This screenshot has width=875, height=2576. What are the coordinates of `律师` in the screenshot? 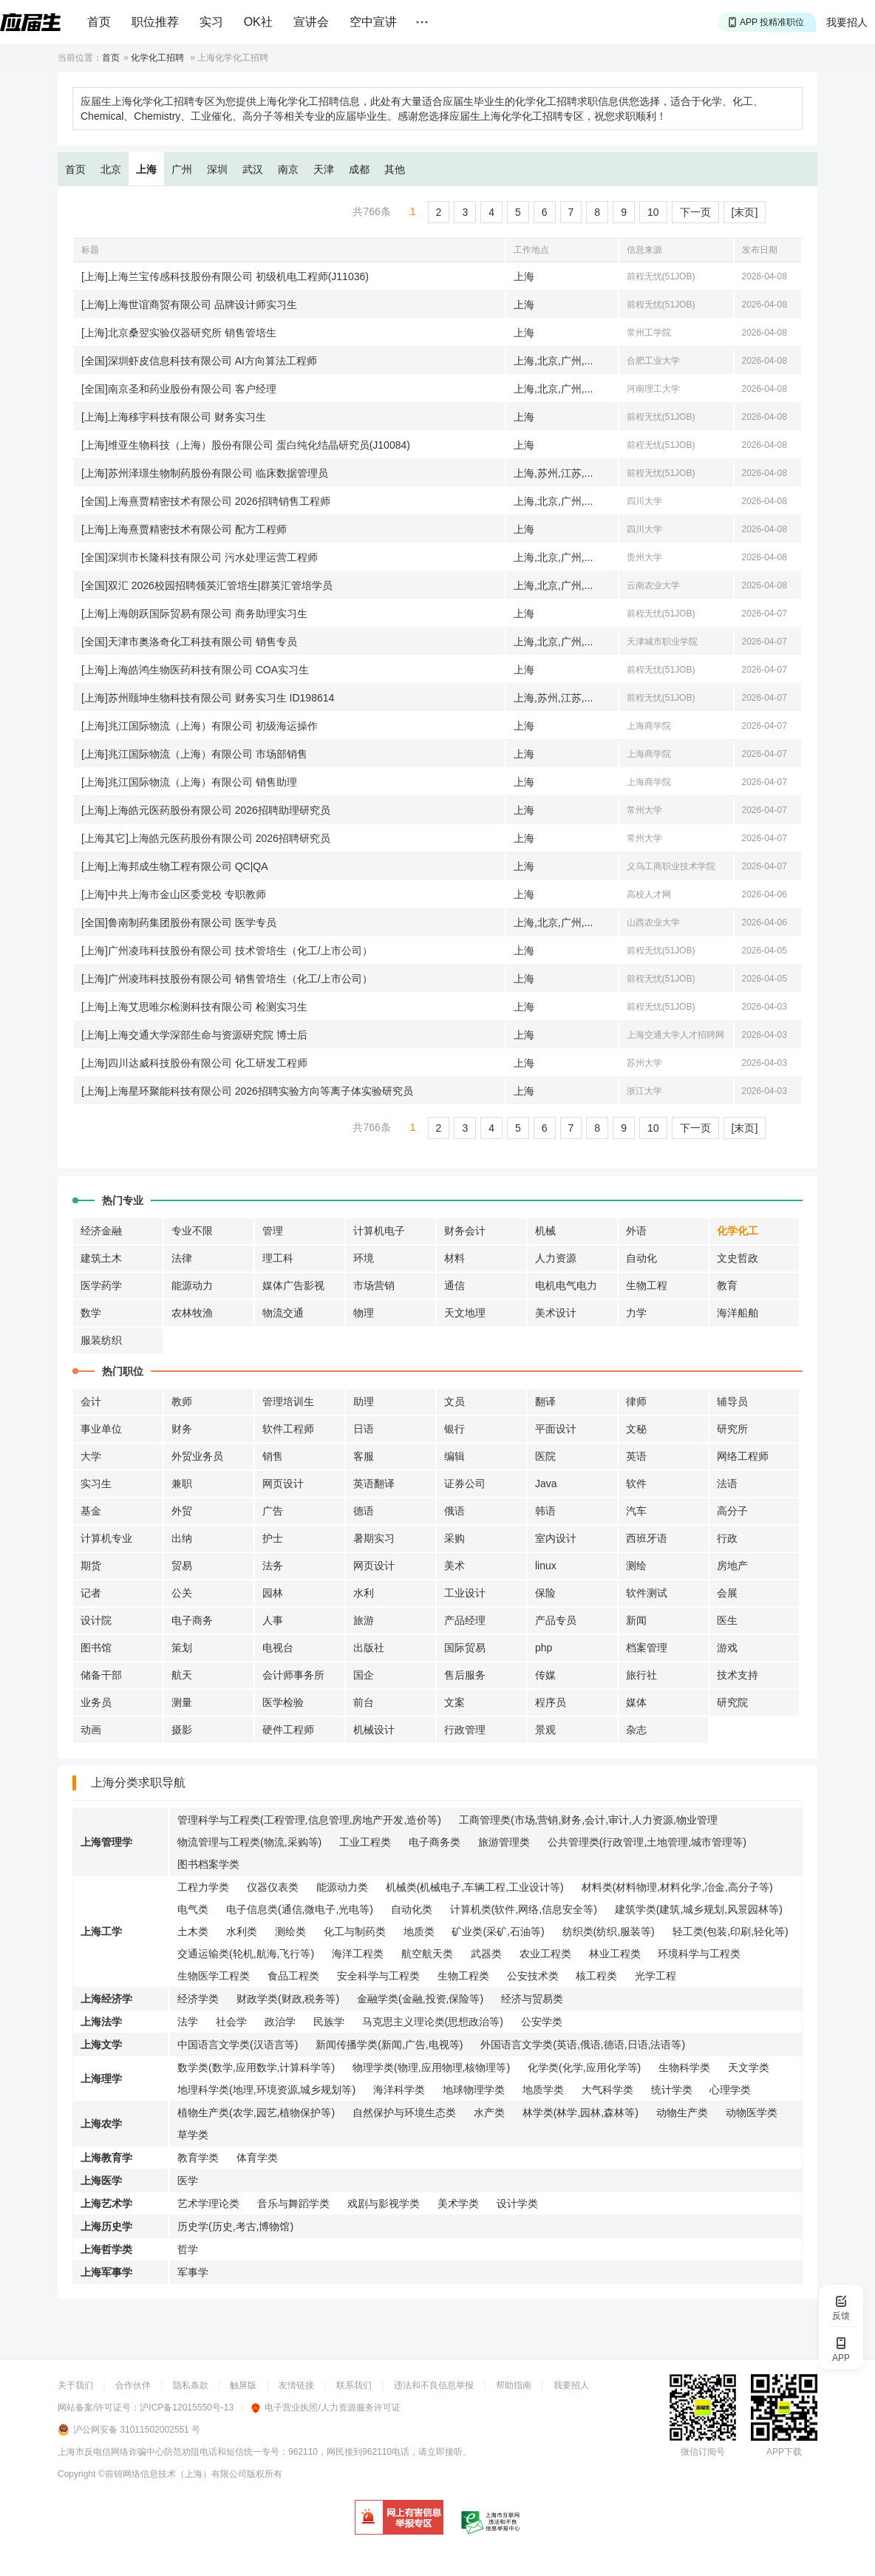 It's located at (636, 1401).